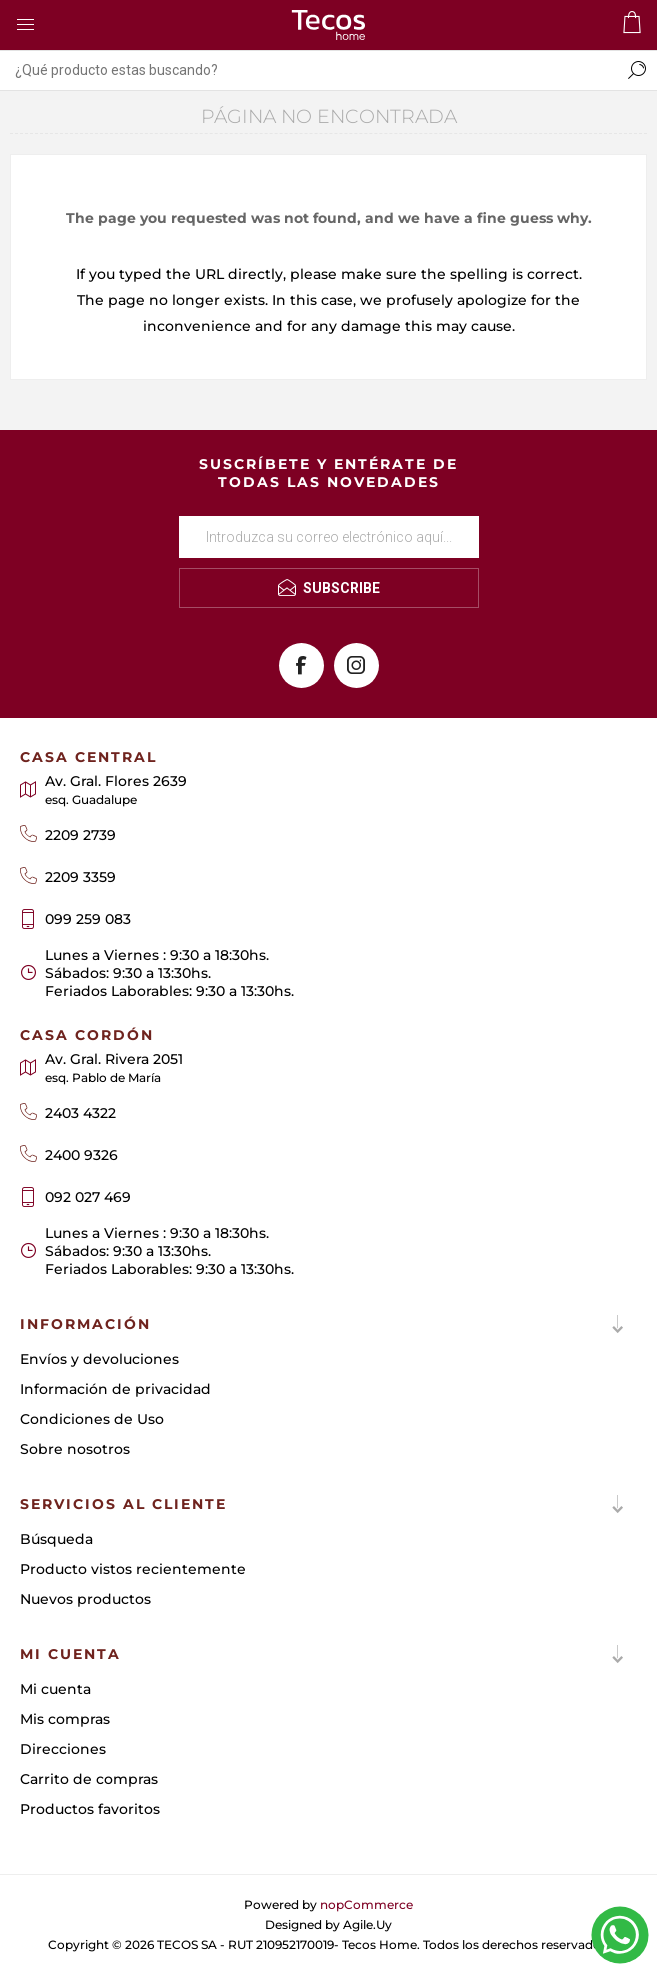  What do you see at coordinates (55, 1689) in the screenshot?
I see `Mi cuenta` at bounding box center [55, 1689].